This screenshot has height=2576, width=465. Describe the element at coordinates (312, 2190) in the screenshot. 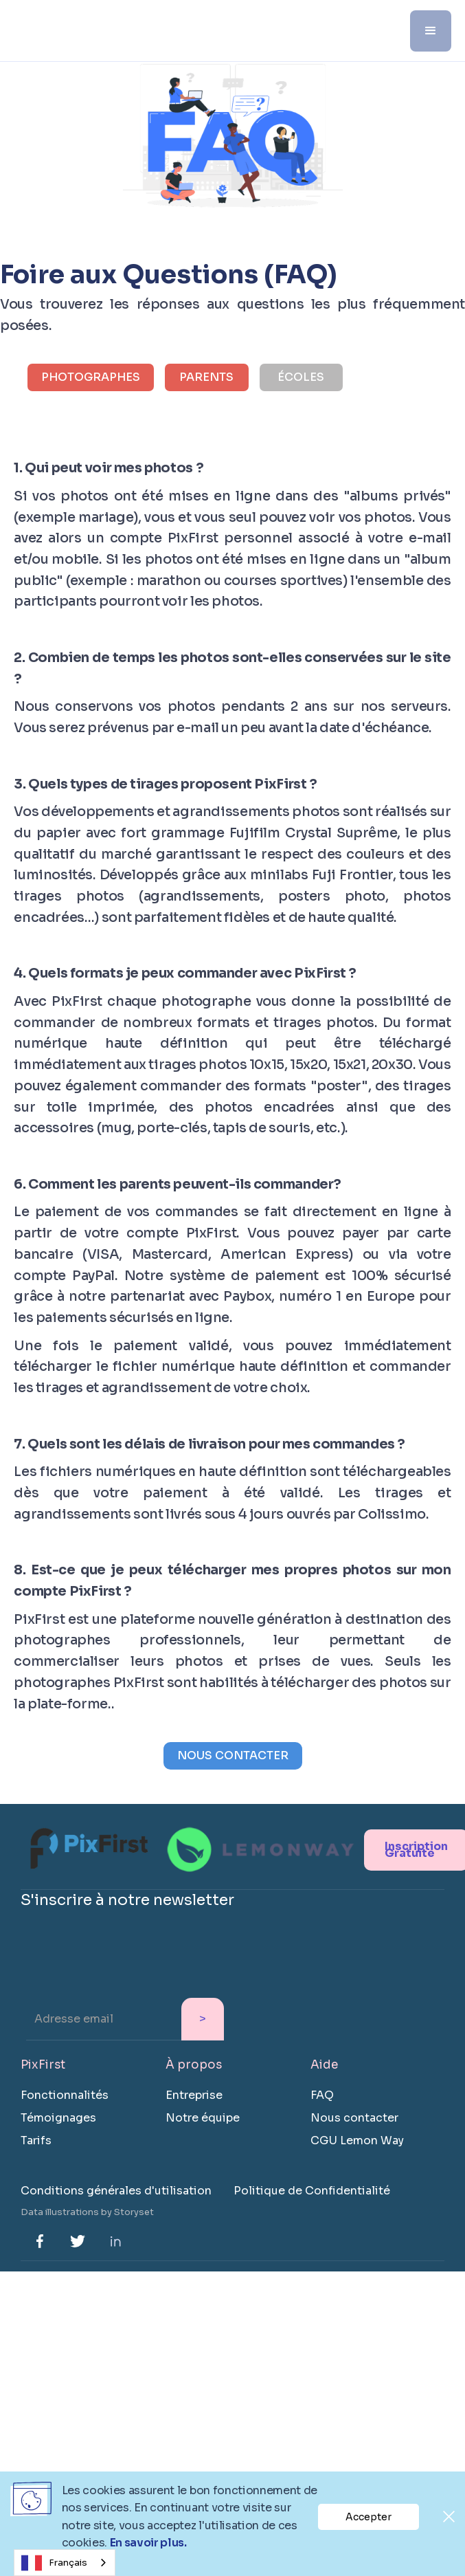

I see `Politique de Confidentialité` at that location.